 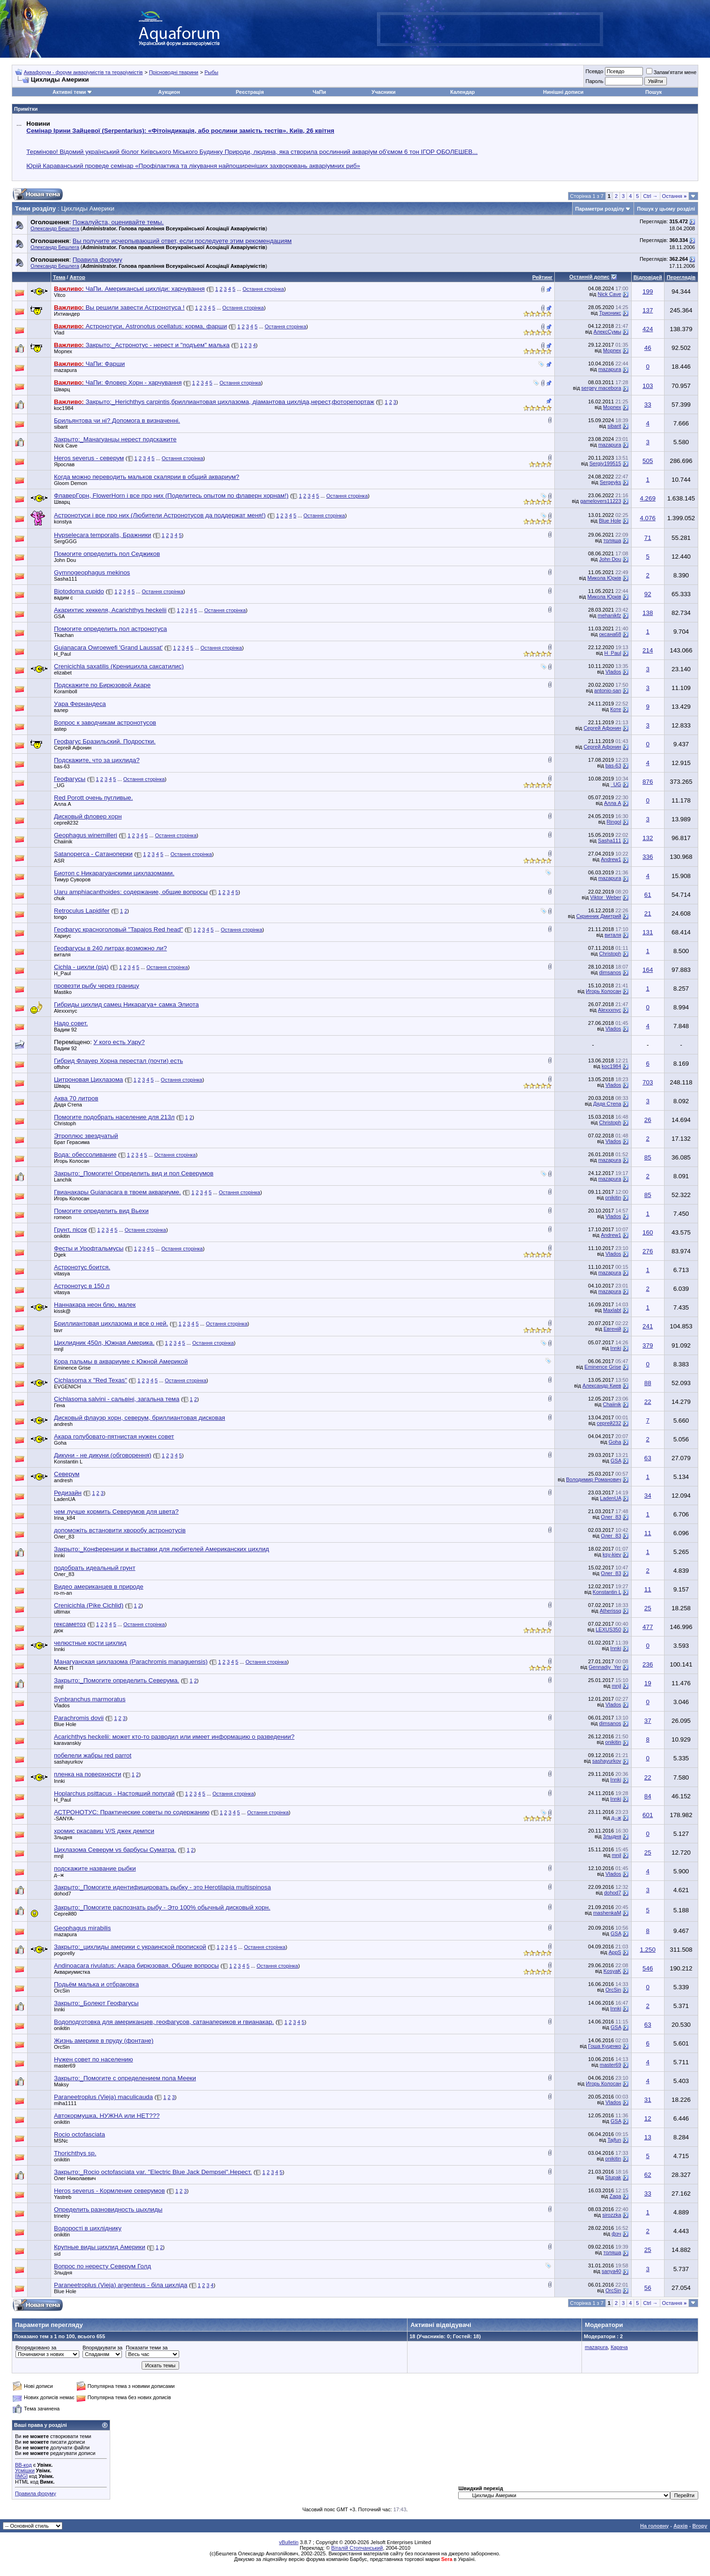 I want to click on Maksy, so click(x=61, y=2084).